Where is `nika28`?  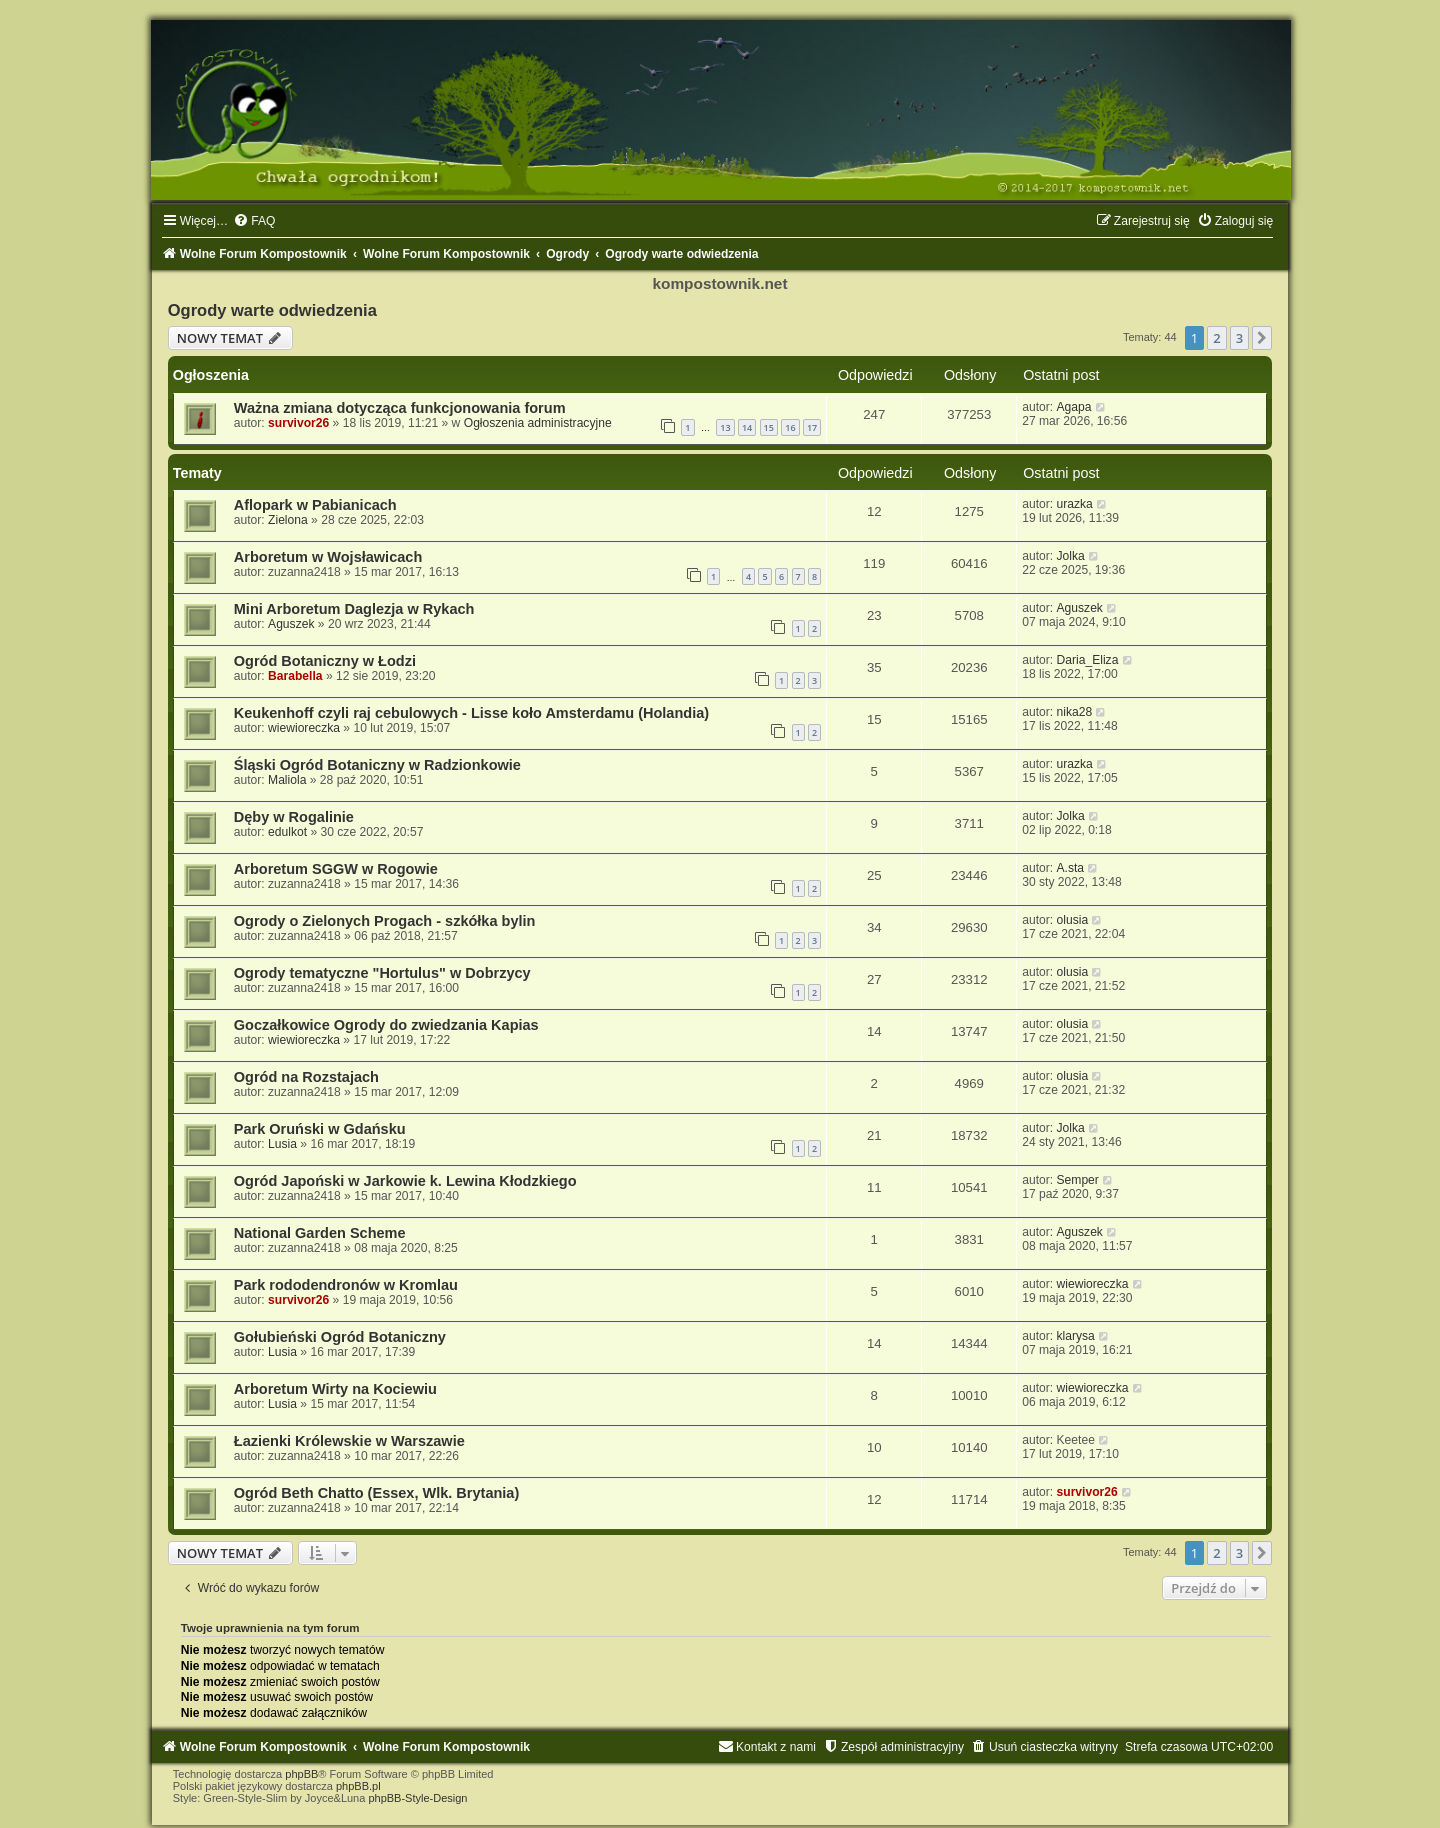 nika28 is located at coordinates (1075, 712).